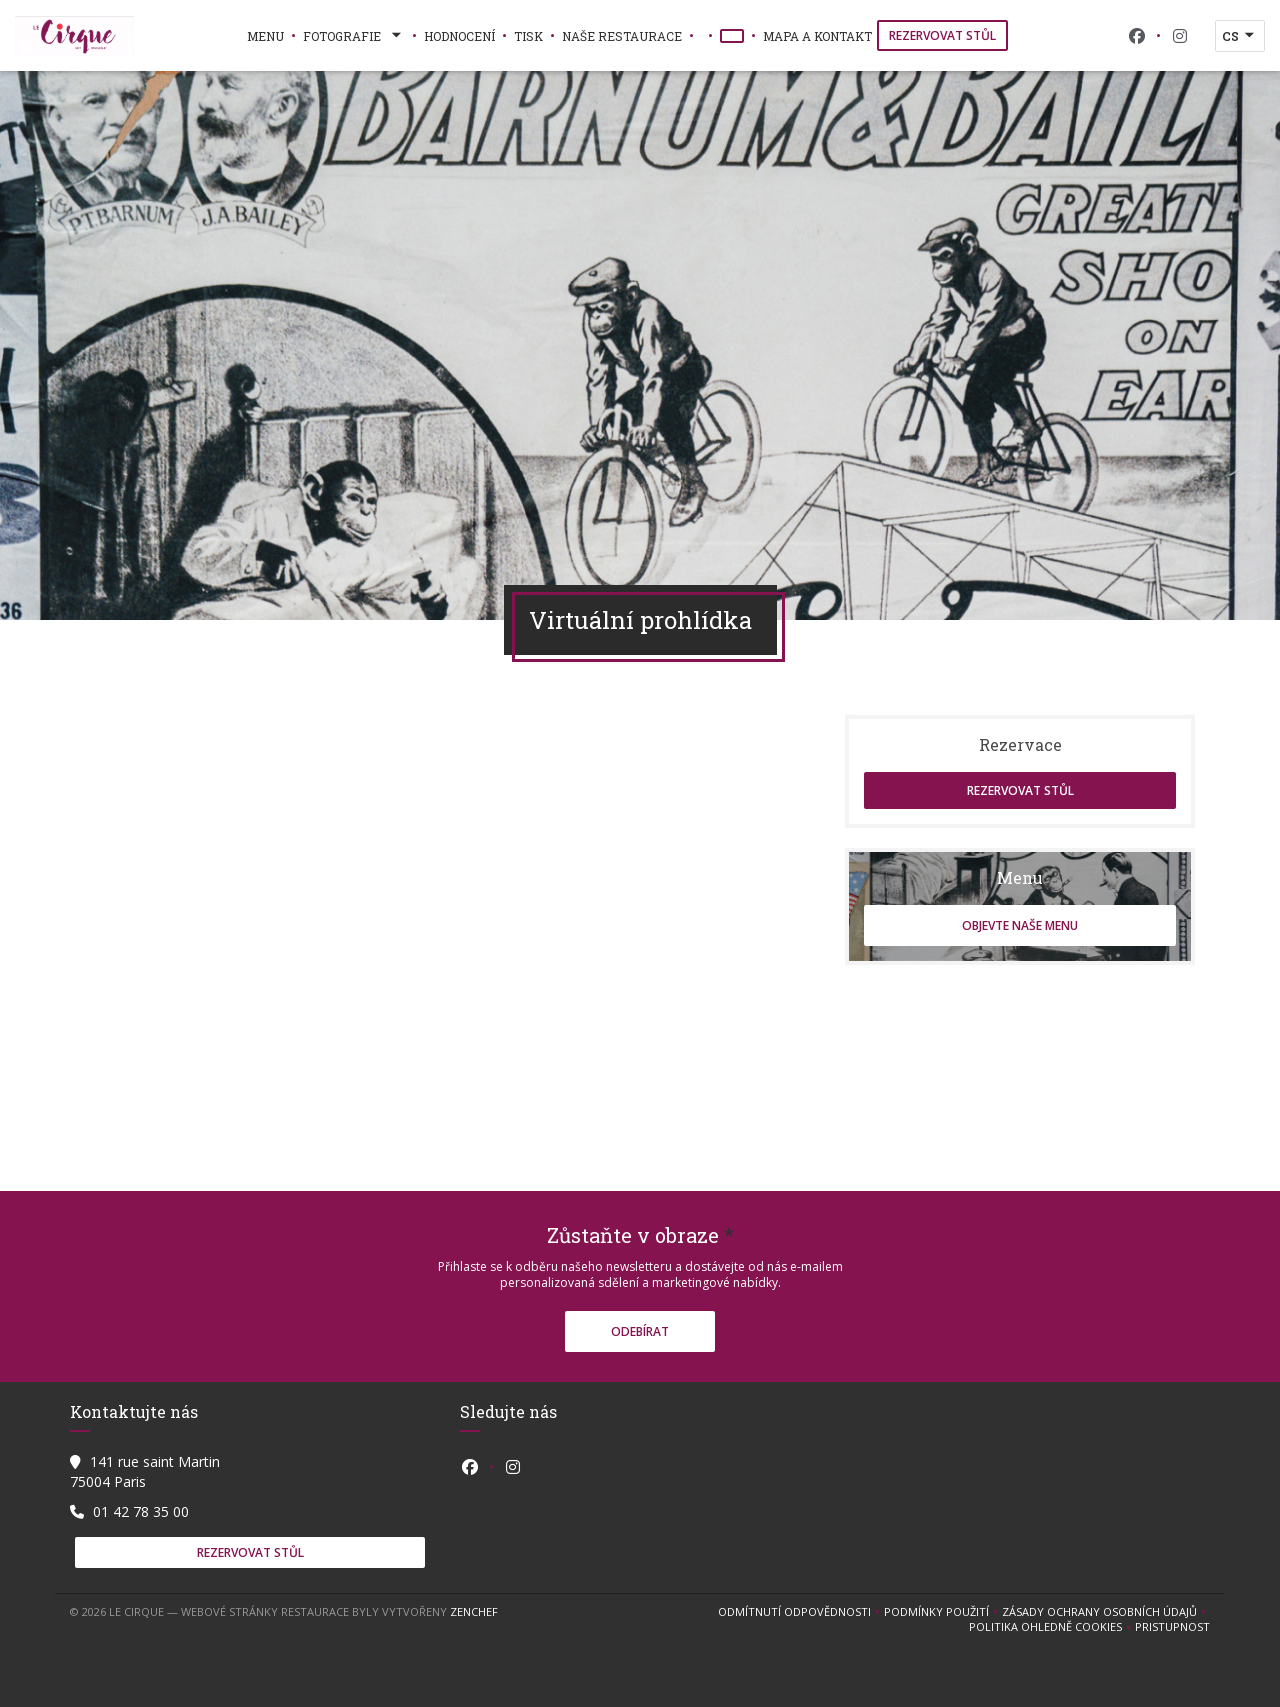 The height and width of the screenshot is (1707, 1280). I want to click on Hodnocení, so click(459, 36).